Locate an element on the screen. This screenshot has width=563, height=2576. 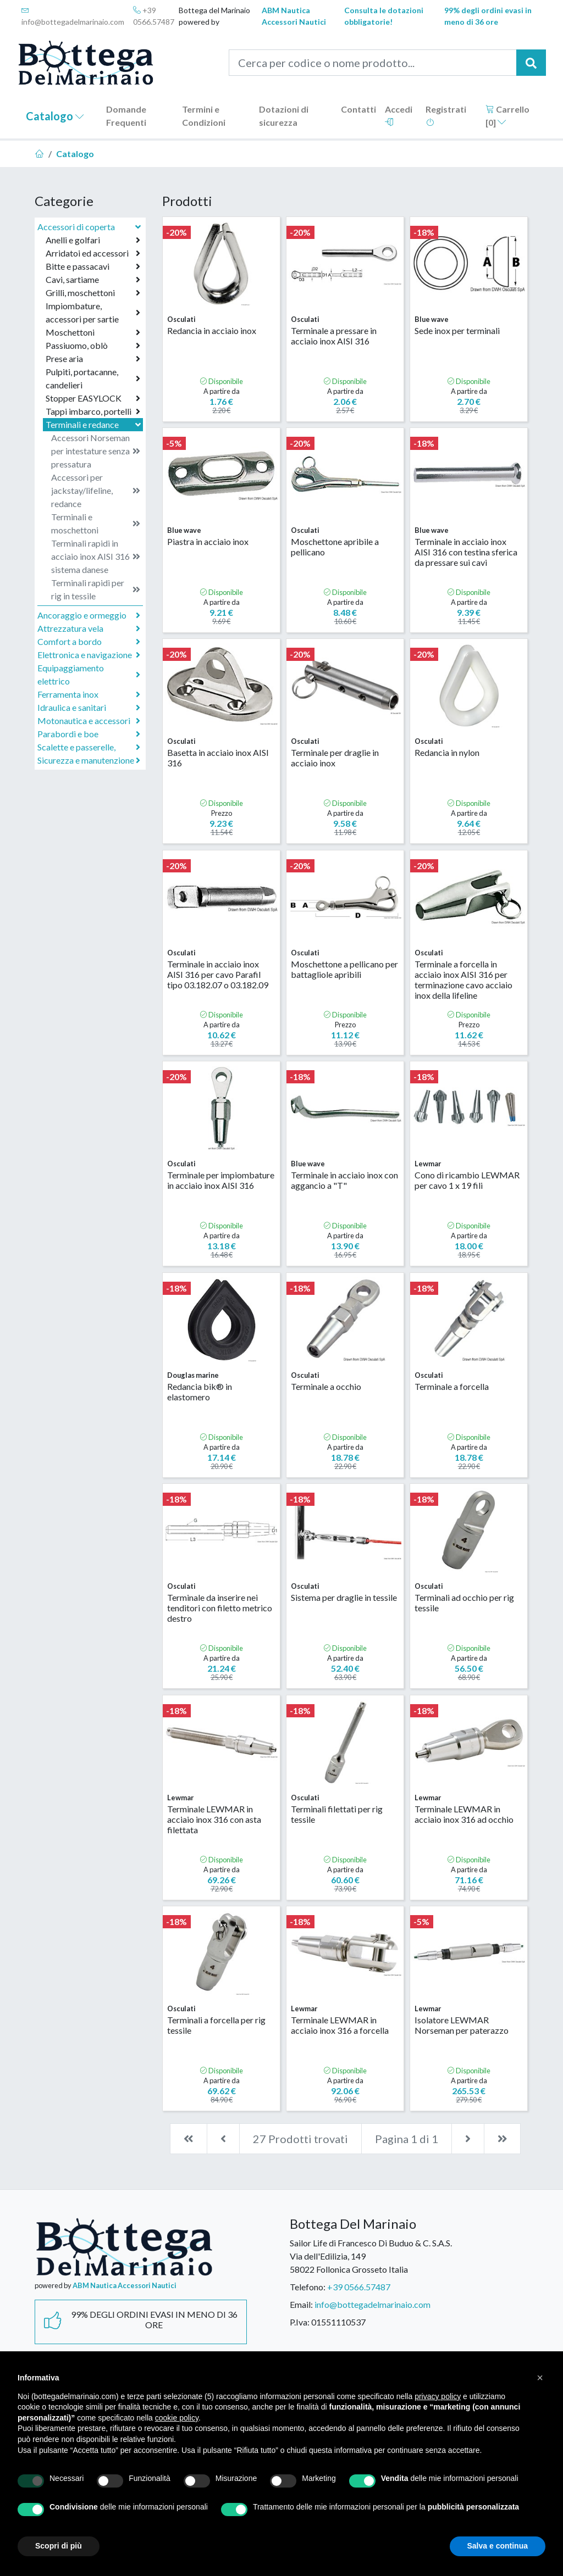
Carrello [] is located at coordinates (507, 115).